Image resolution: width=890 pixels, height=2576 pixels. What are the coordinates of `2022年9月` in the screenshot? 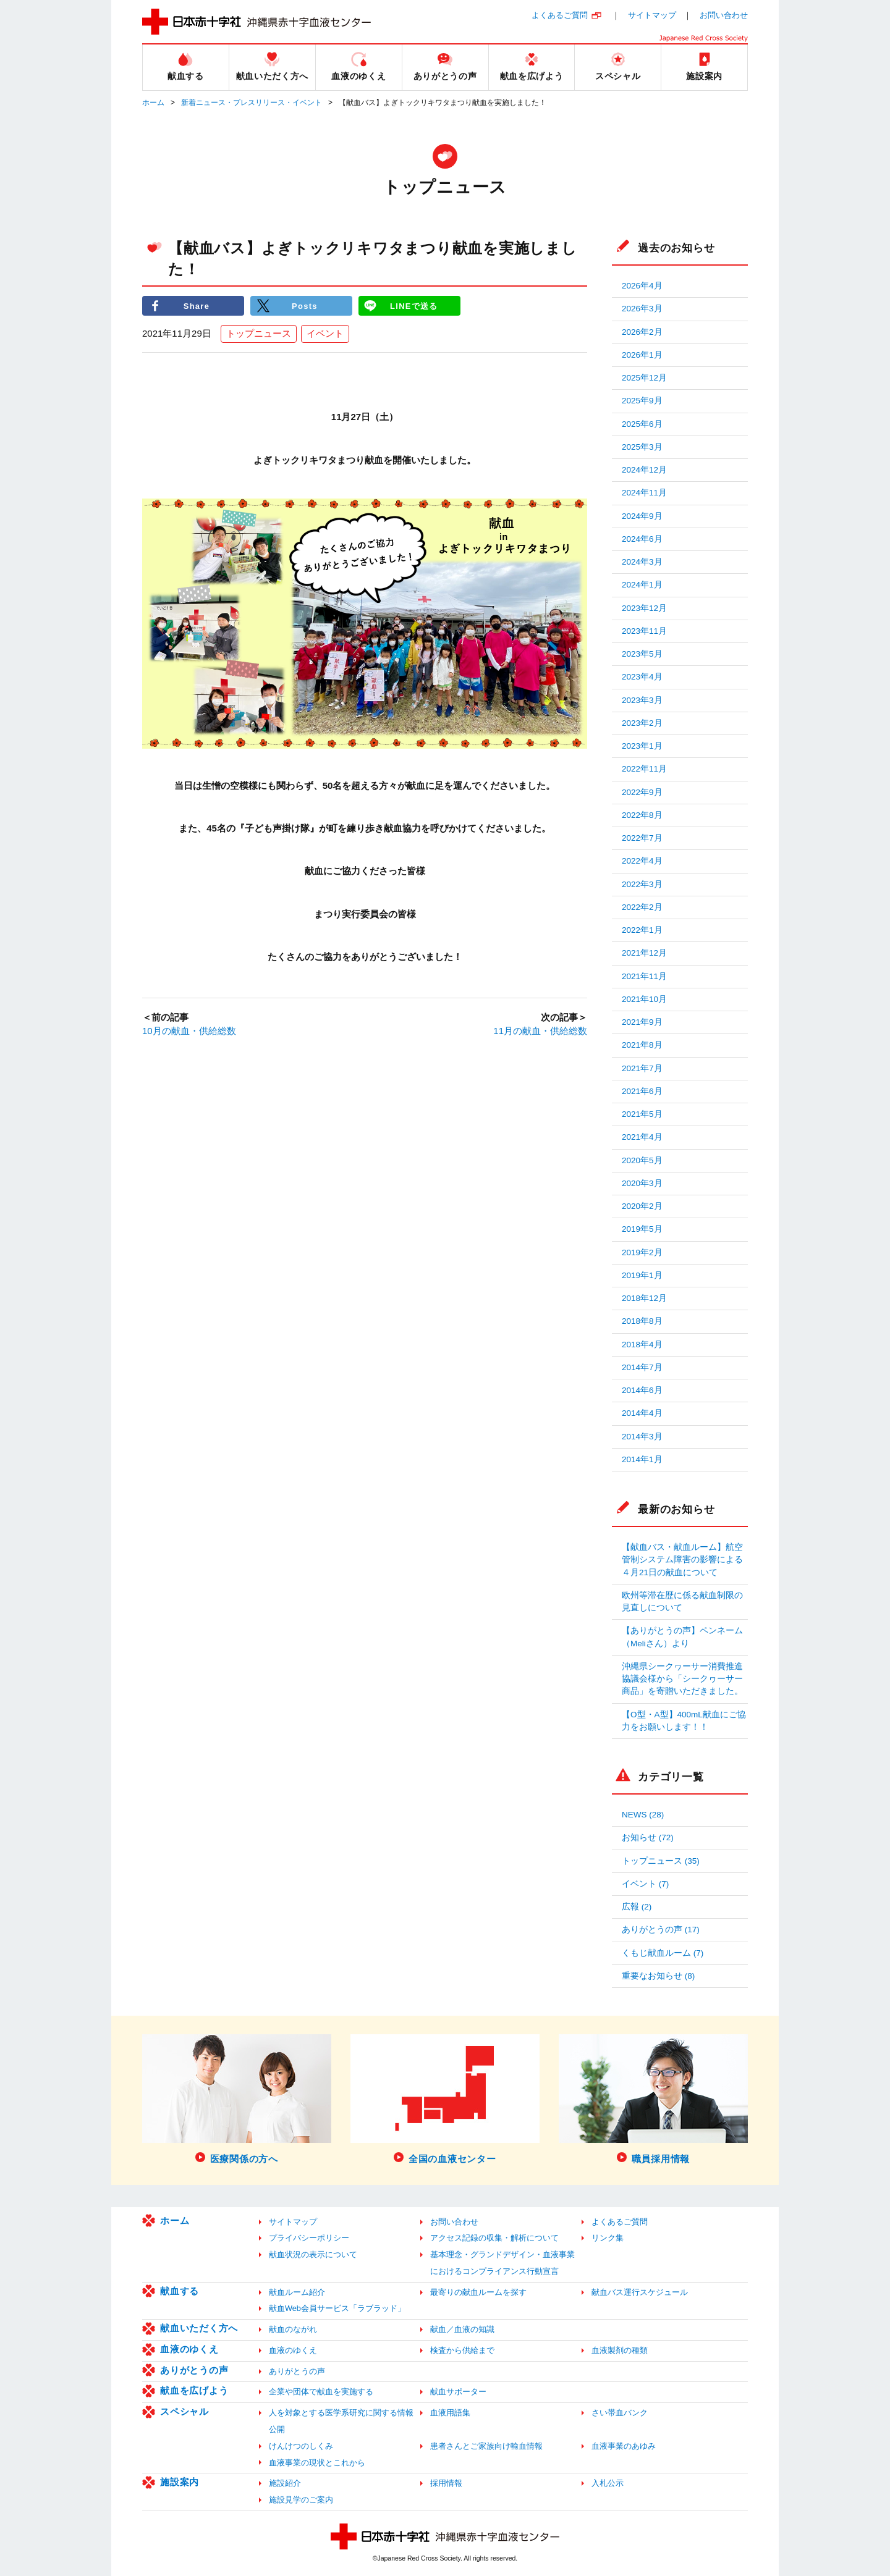 It's located at (642, 792).